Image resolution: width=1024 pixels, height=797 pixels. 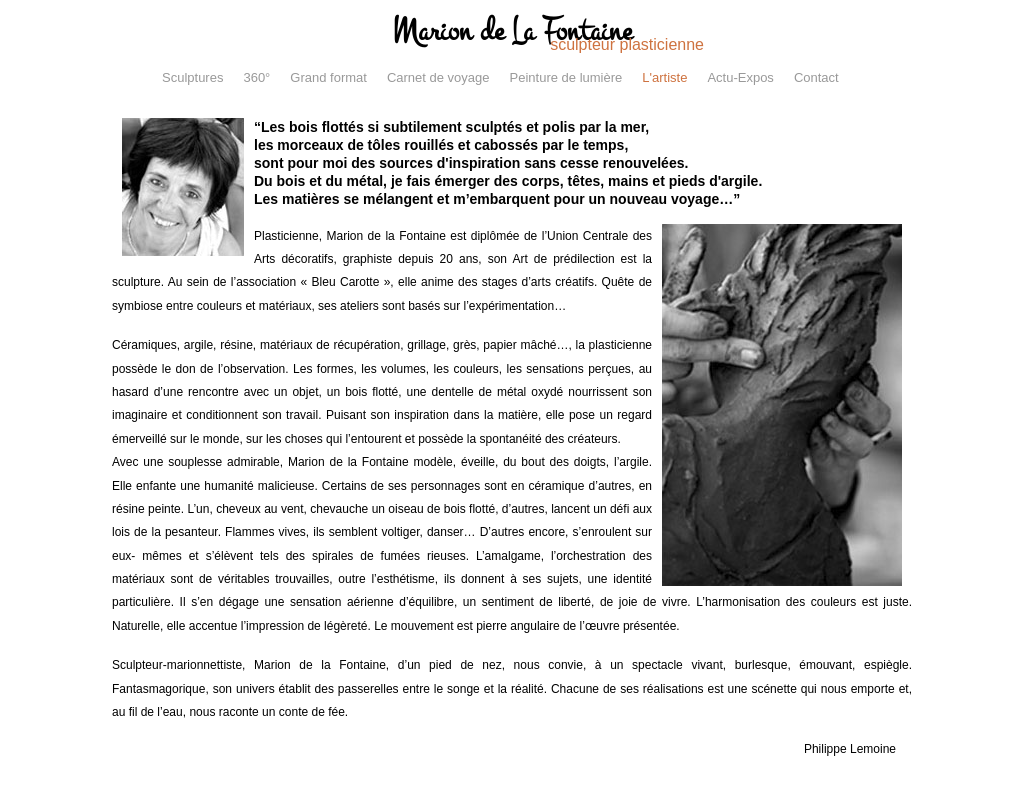 I want to click on Carnet de voyage, so click(x=438, y=77).